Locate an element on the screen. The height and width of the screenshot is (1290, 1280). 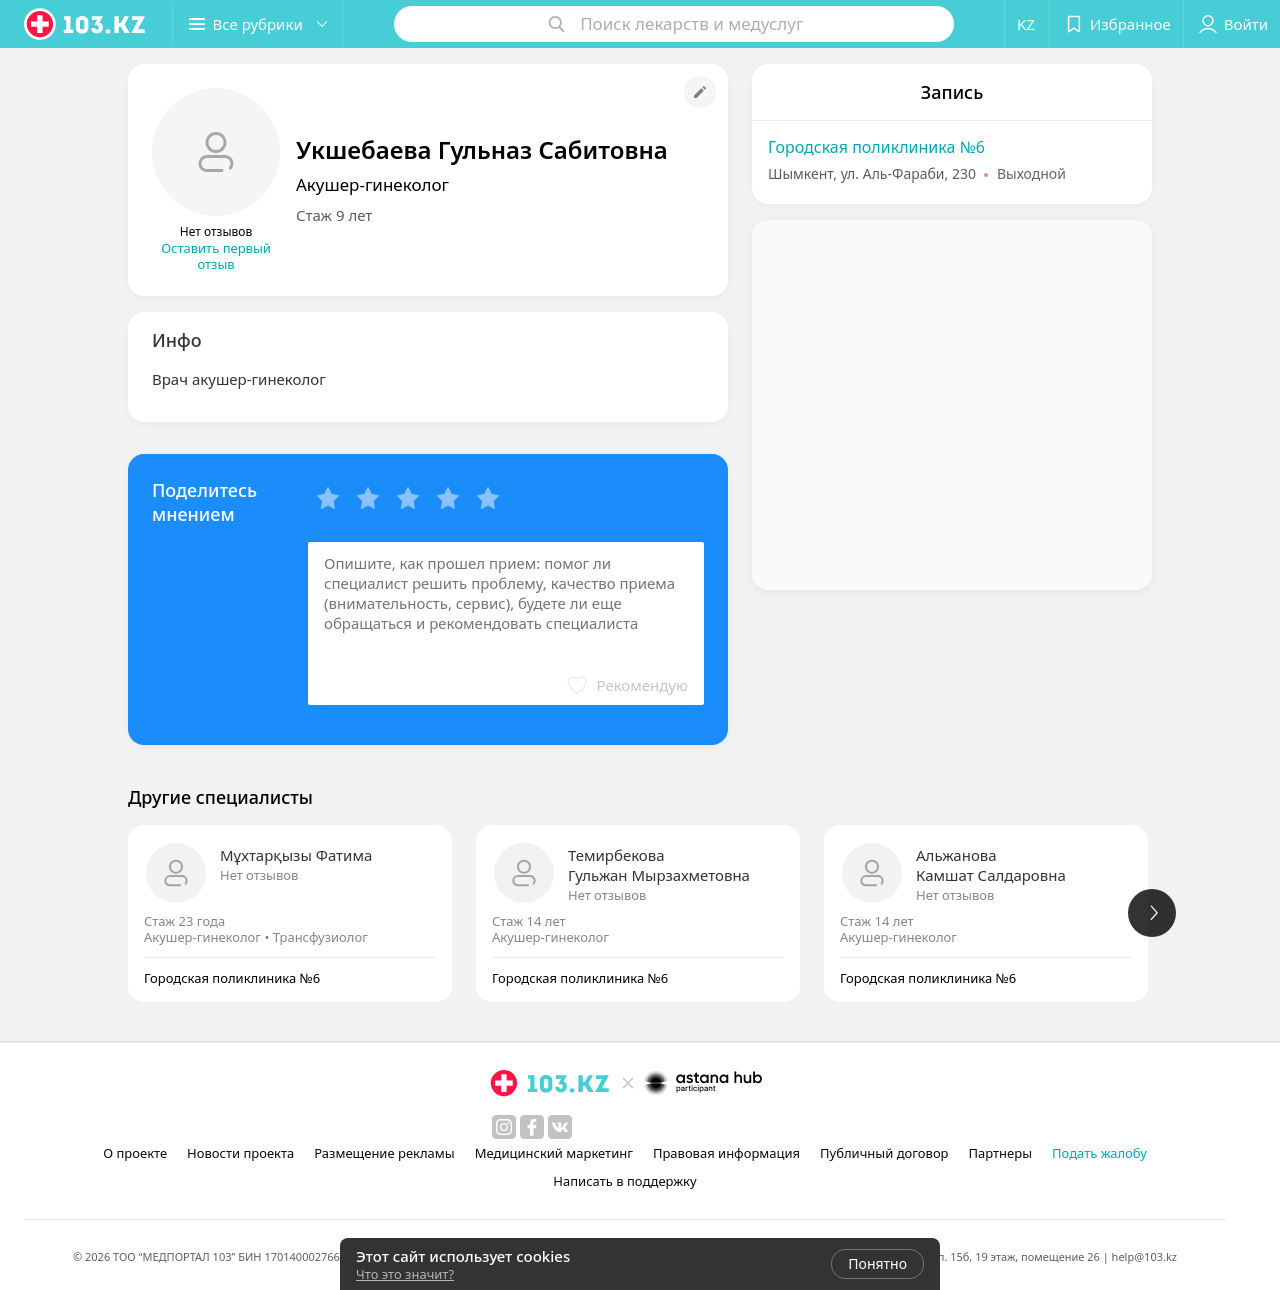
Нет отзывов is located at coordinates (259, 875).